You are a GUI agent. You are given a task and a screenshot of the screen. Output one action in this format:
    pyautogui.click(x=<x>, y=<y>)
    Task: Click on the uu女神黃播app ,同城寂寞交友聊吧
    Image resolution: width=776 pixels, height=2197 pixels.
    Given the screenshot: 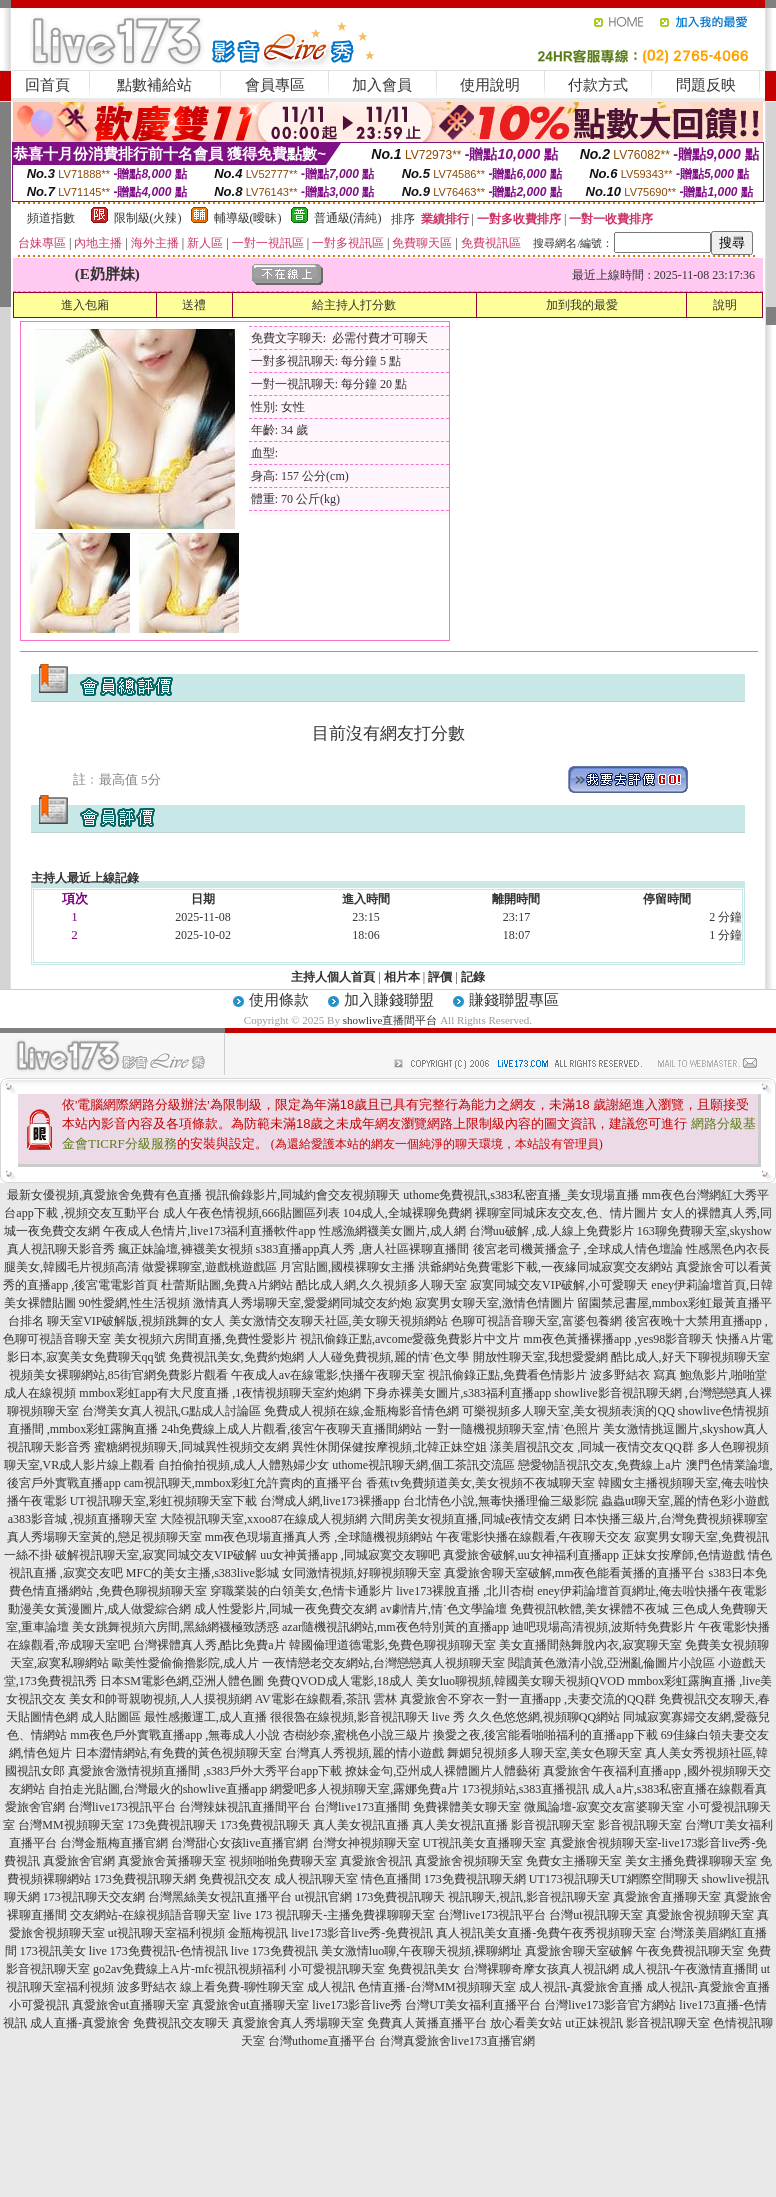 What is the action you would take?
    pyautogui.click(x=349, y=1555)
    